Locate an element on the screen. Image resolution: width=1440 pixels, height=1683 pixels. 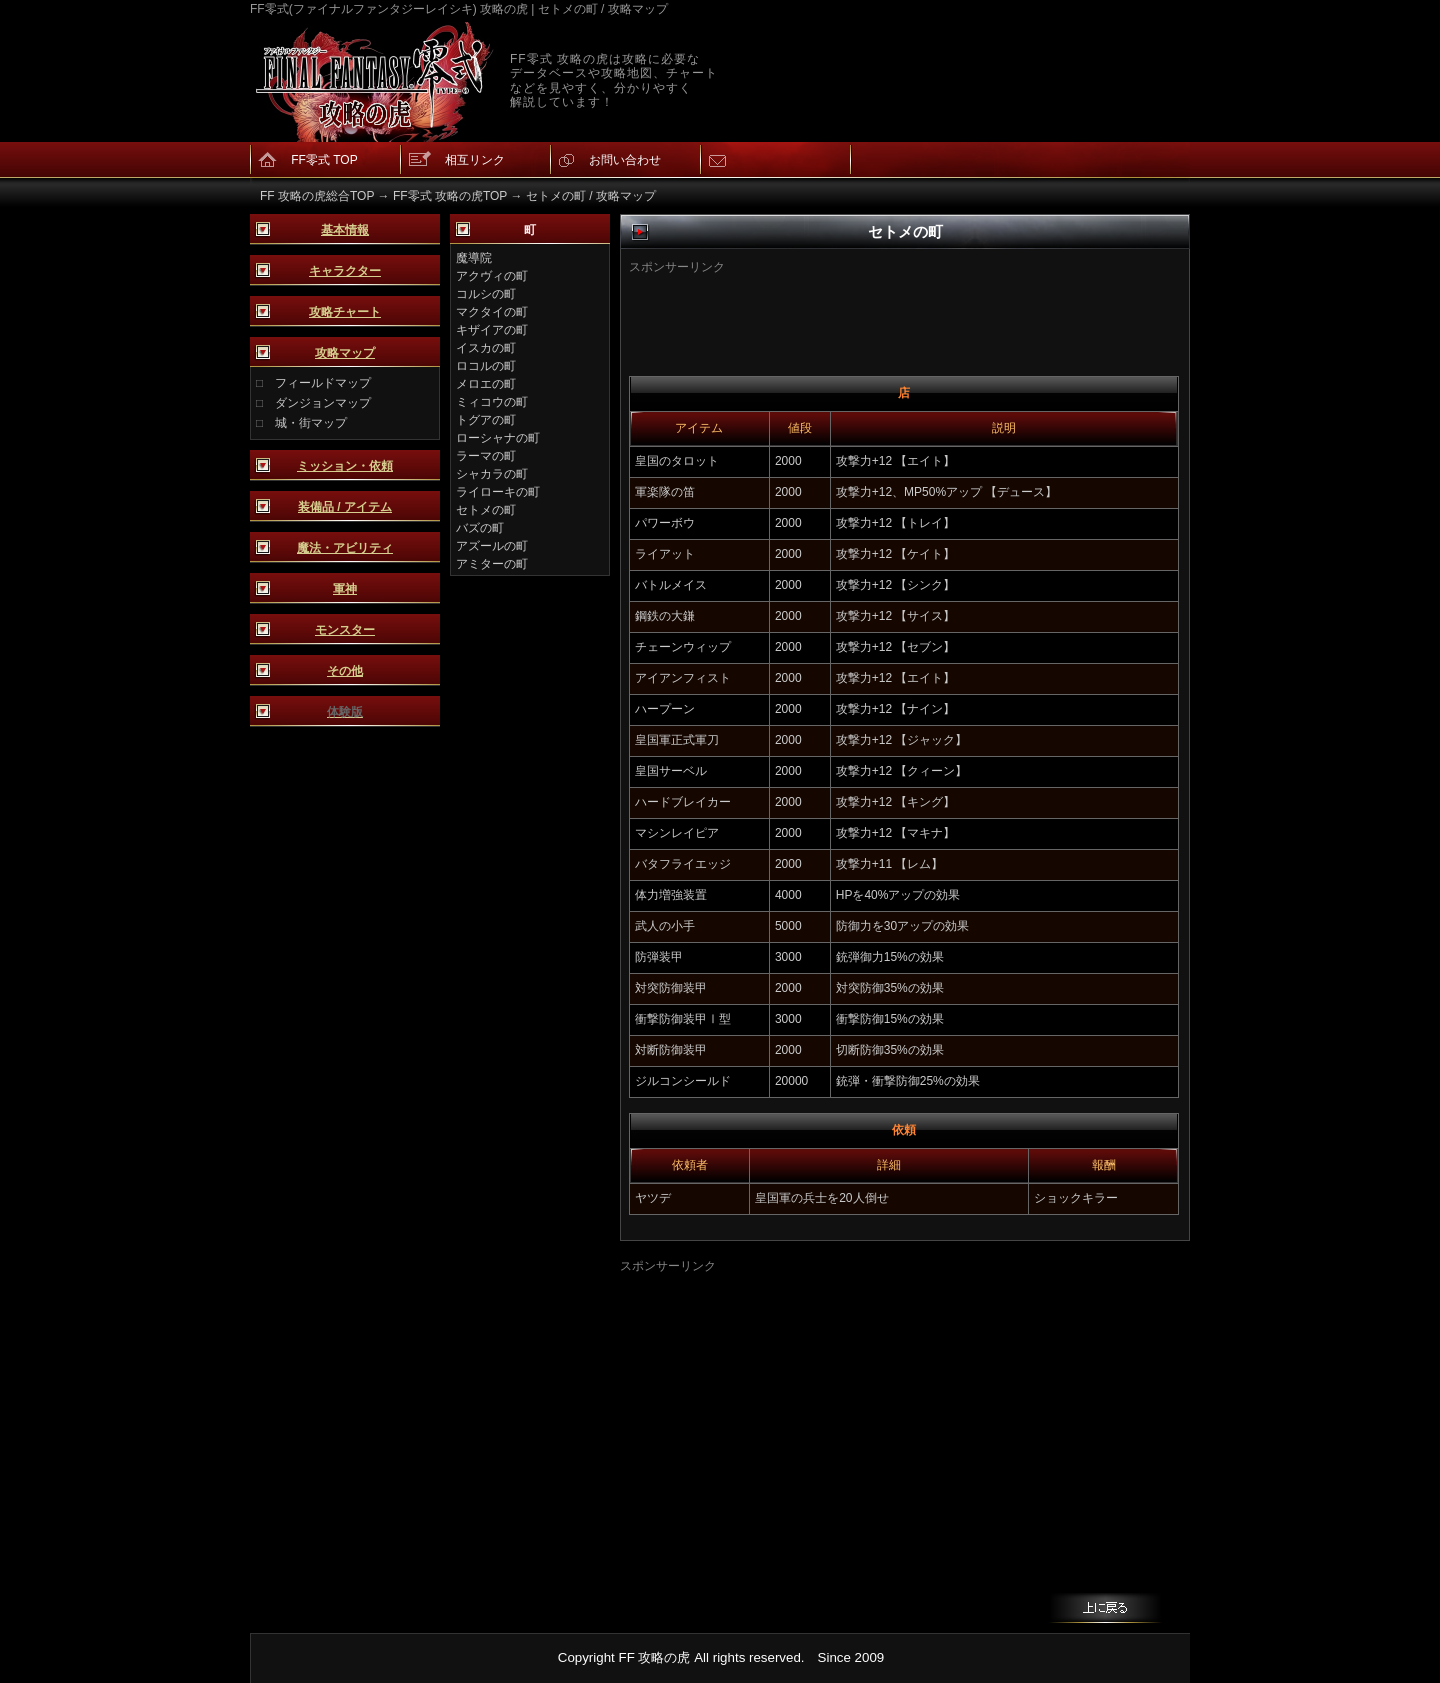
基本情報 is located at coordinates (345, 230).